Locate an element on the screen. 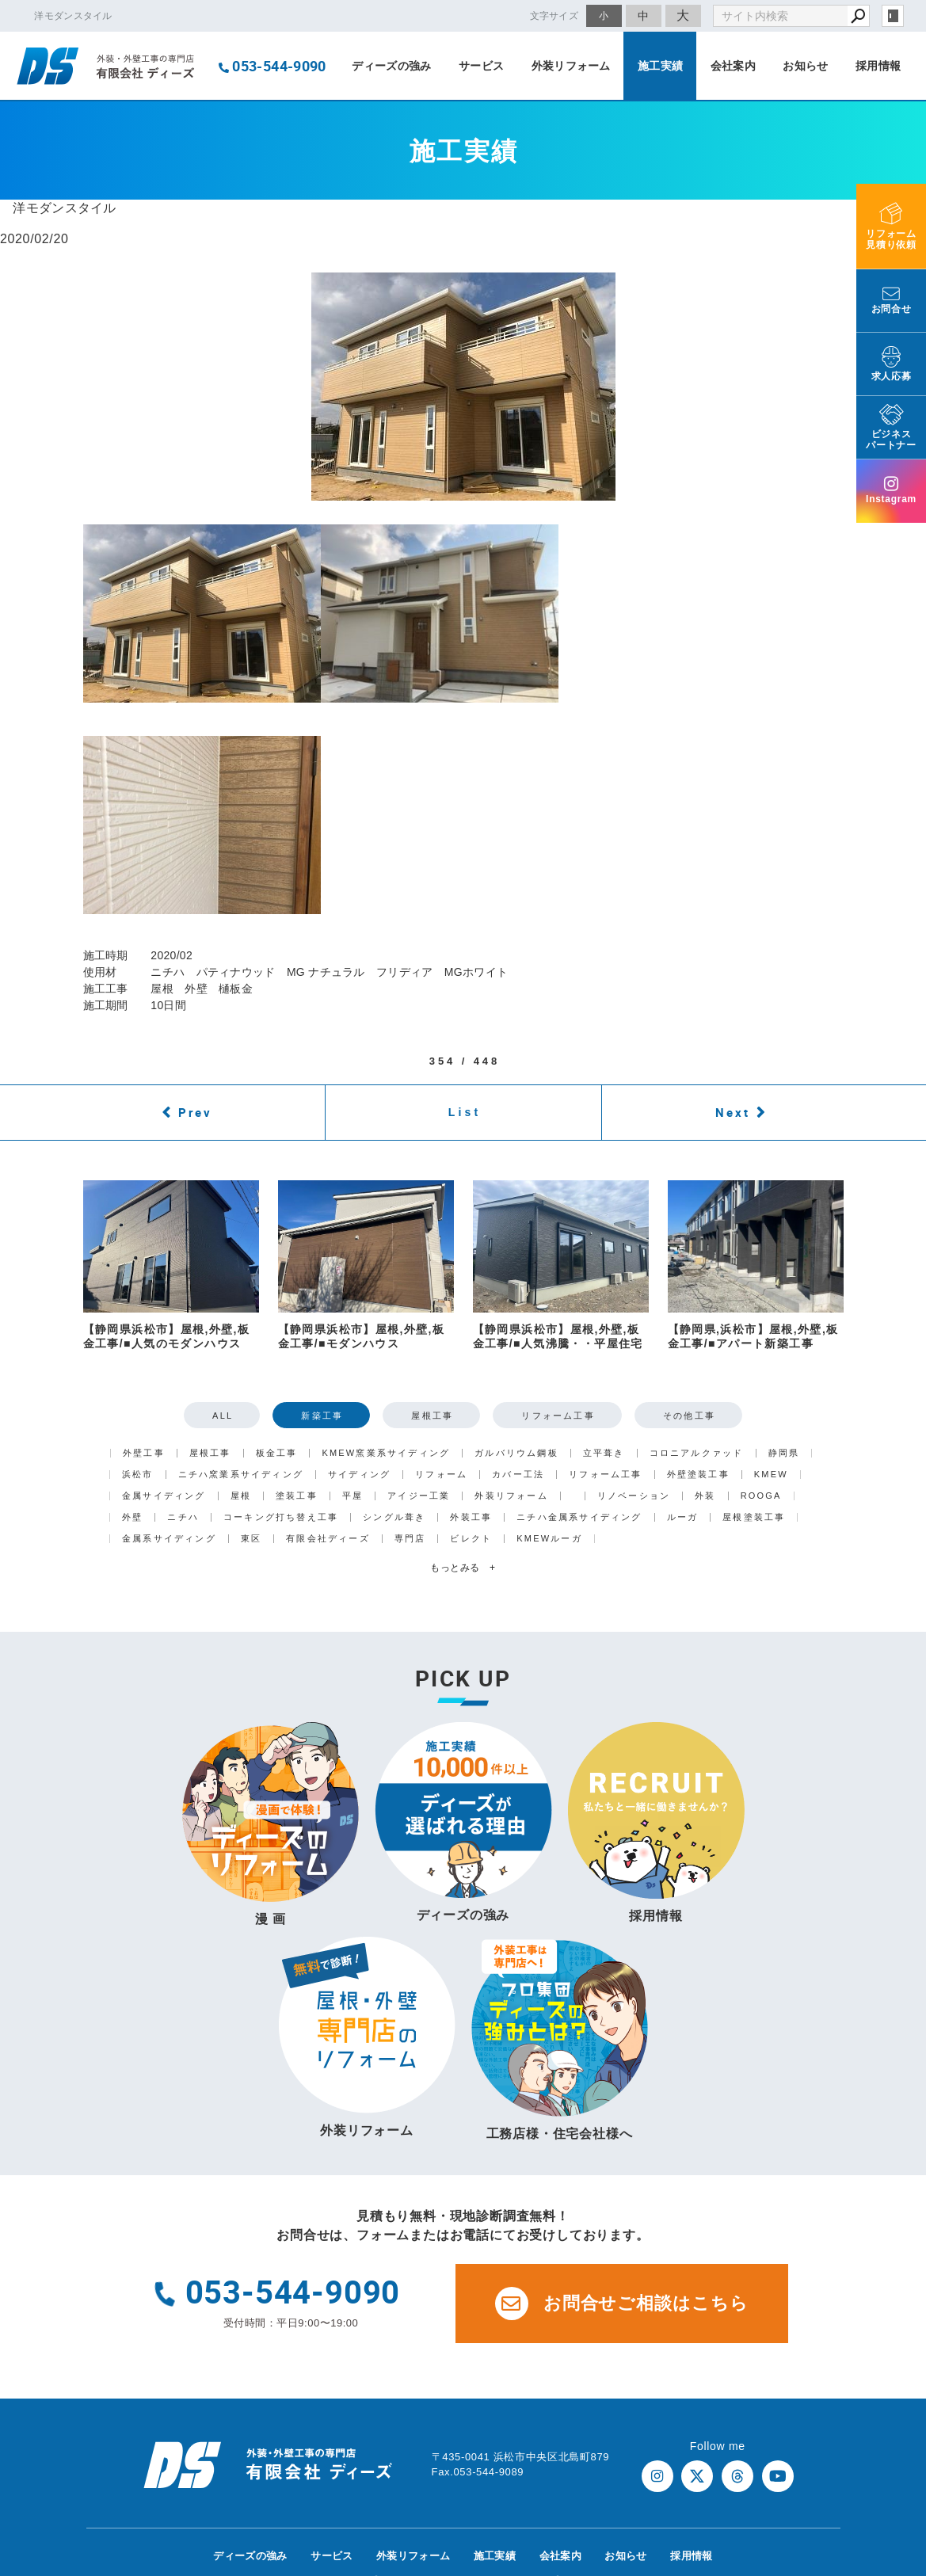 This screenshot has height=2576, width=926. 塗装工事 is located at coordinates (297, 1496).